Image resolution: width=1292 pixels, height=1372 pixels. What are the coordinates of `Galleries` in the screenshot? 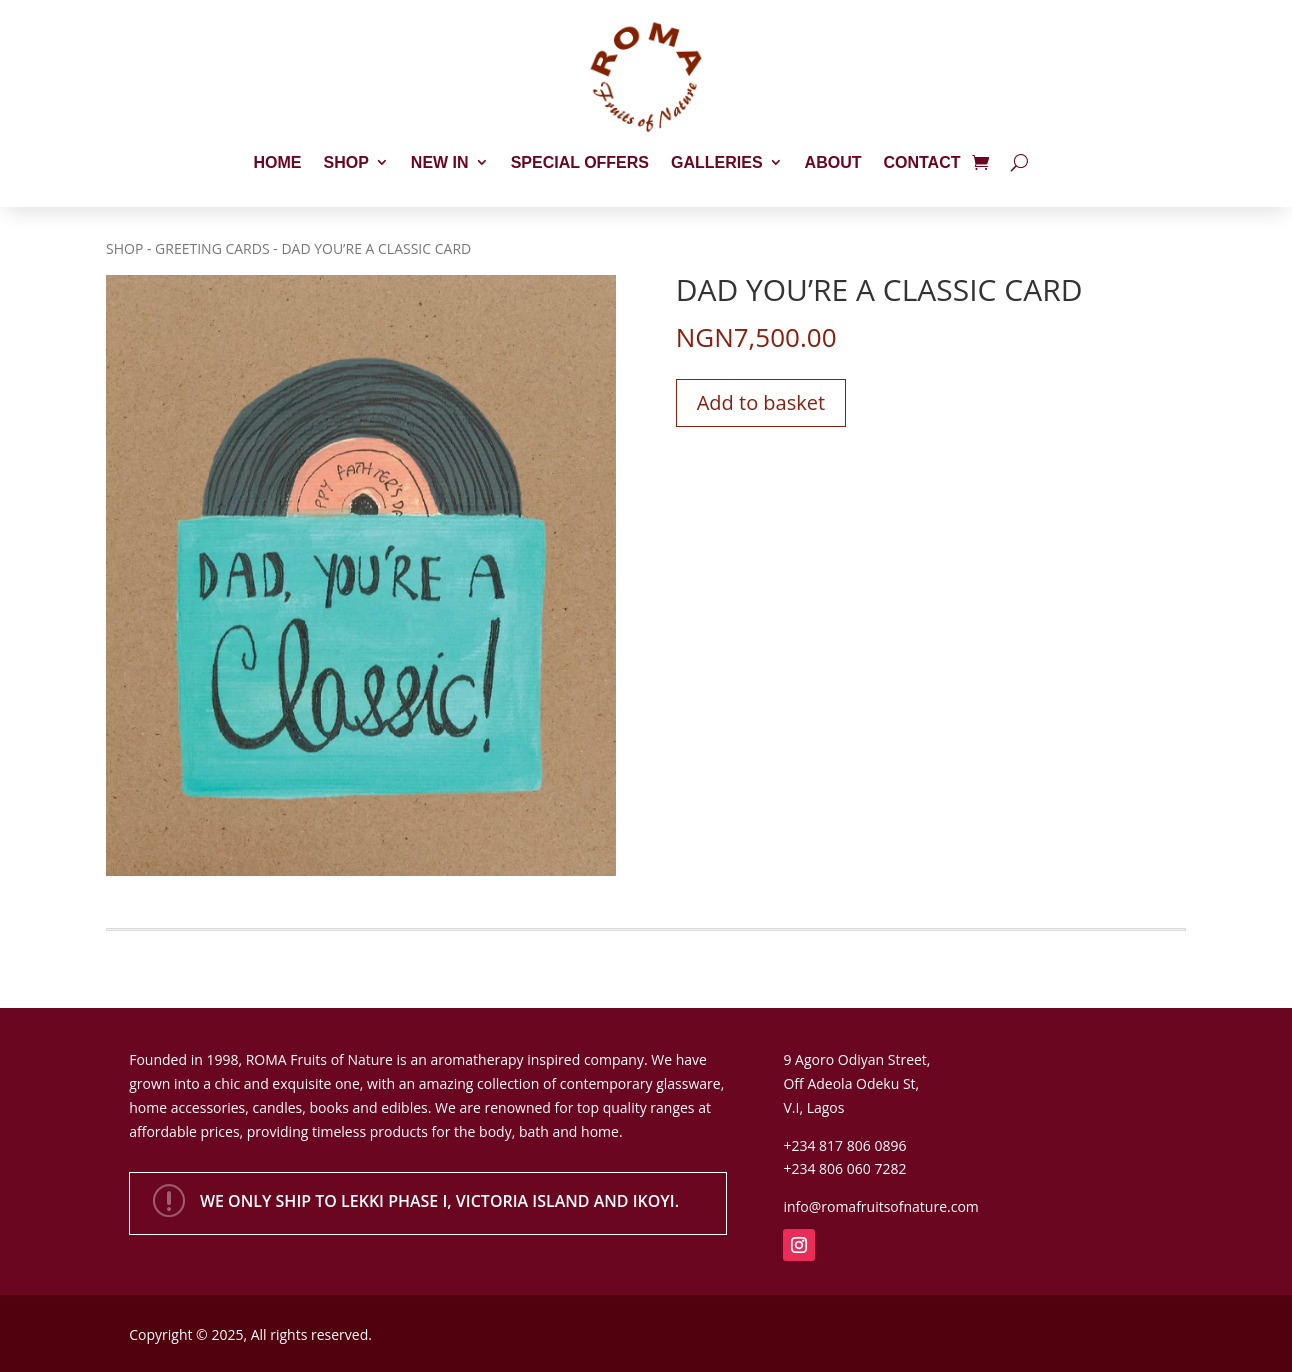 It's located at (717, 162).